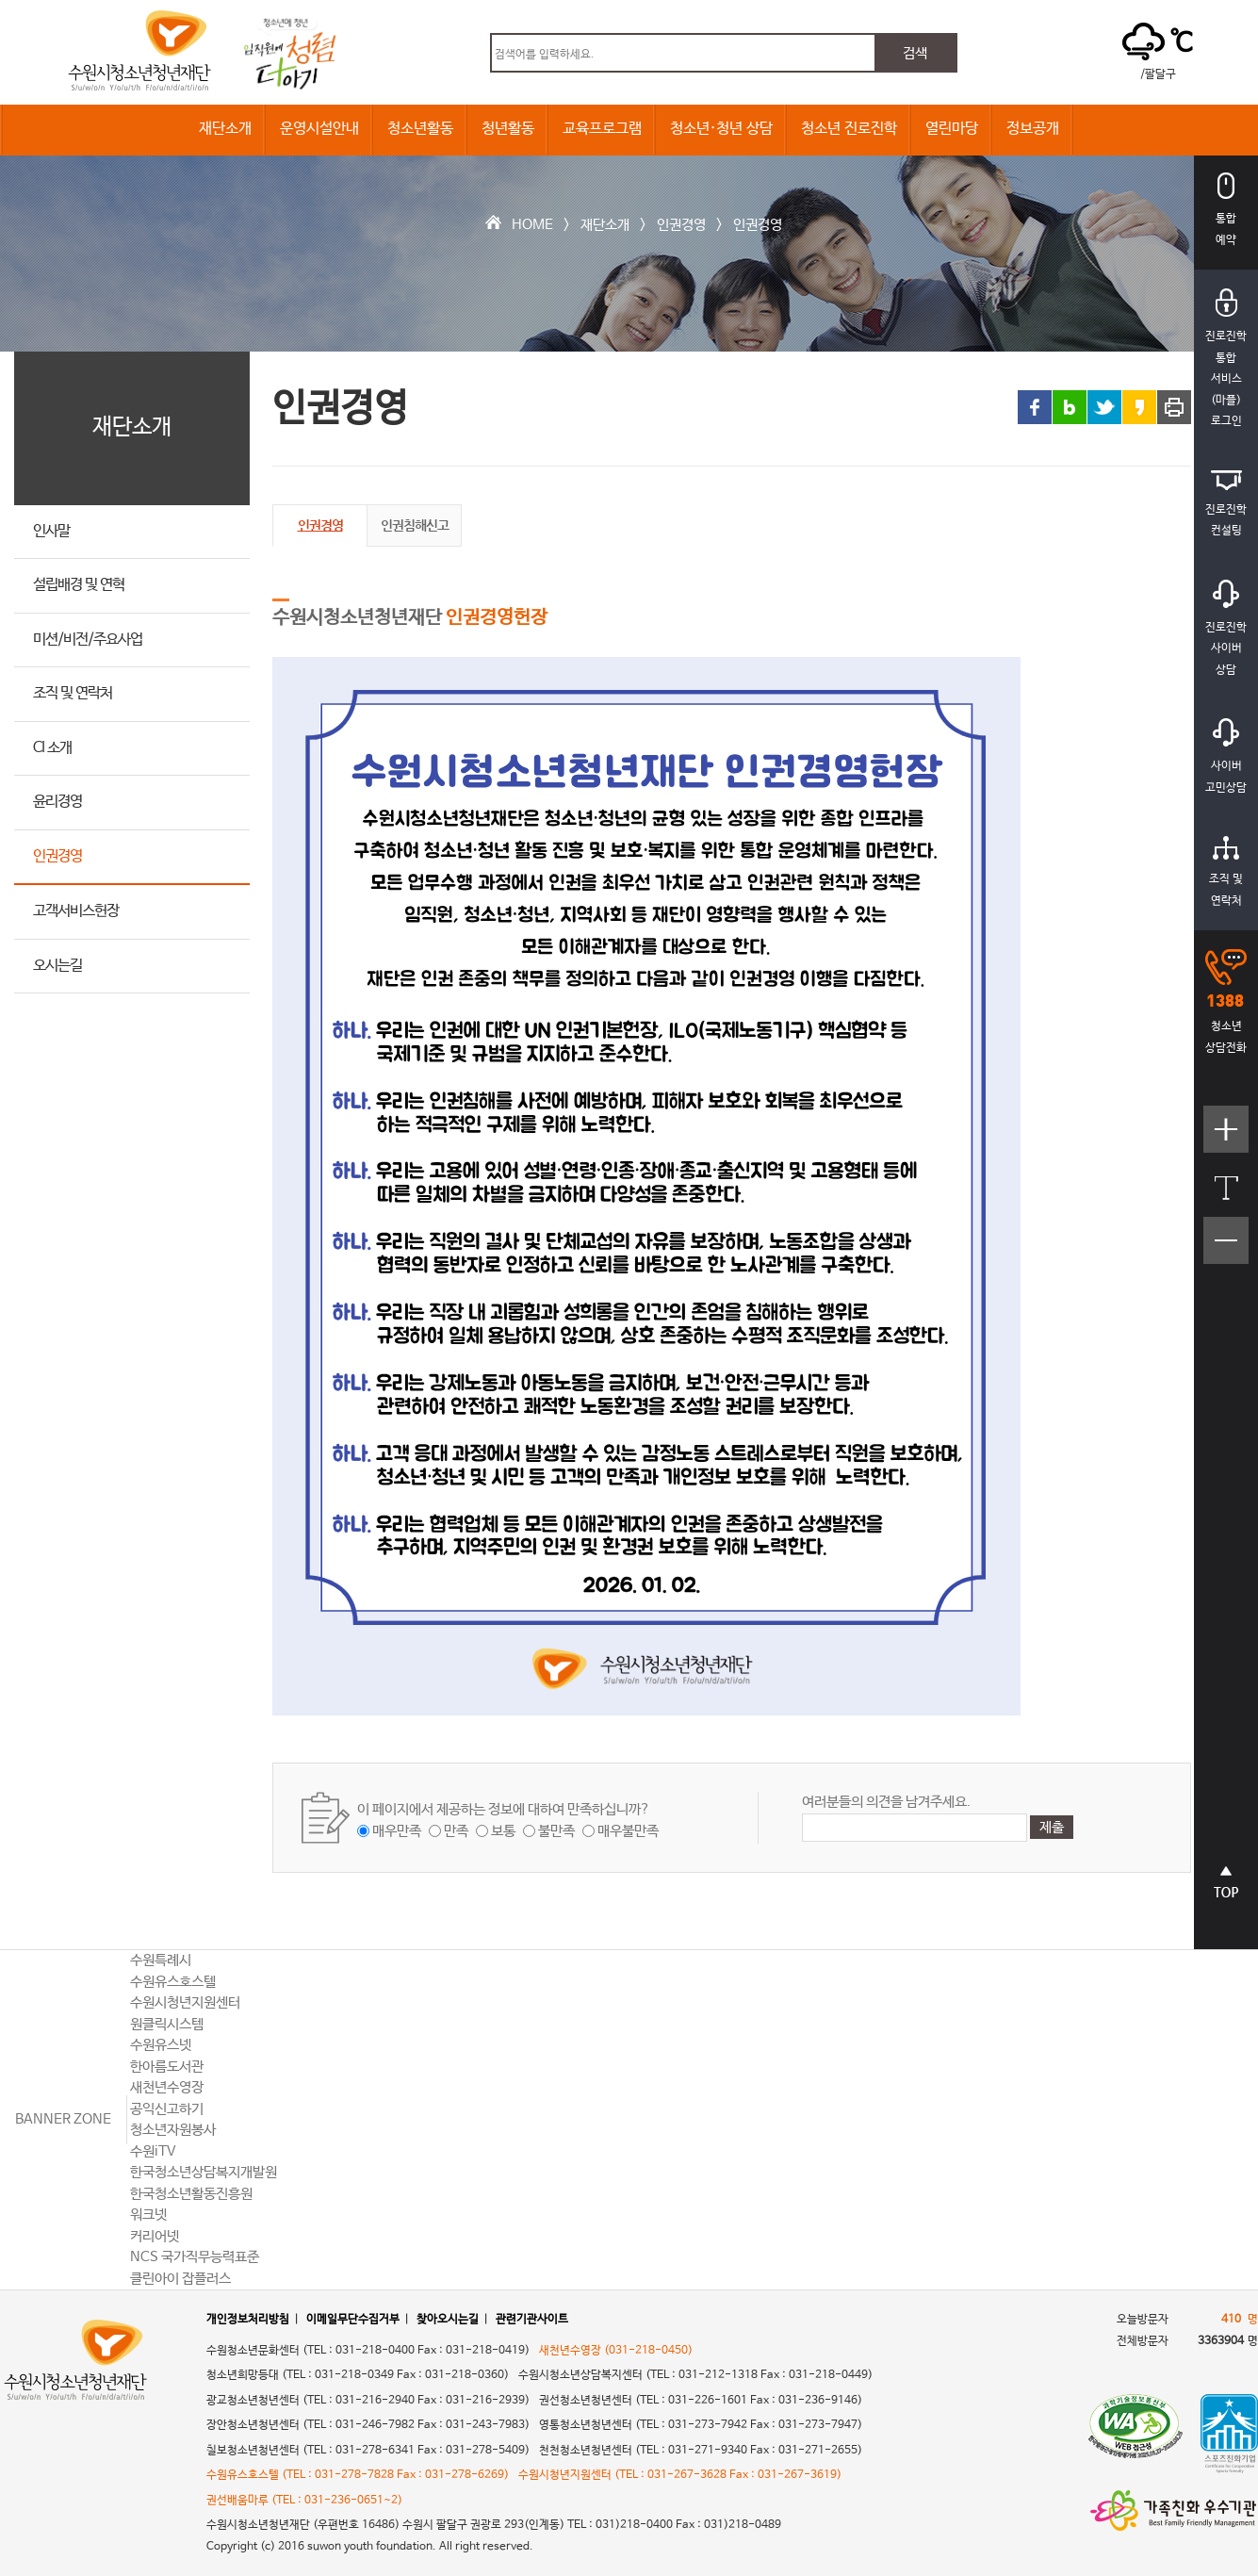  Describe the element at coordinates (721, 129) in the screenshot. I see `청소년·청년 상담` at that location.